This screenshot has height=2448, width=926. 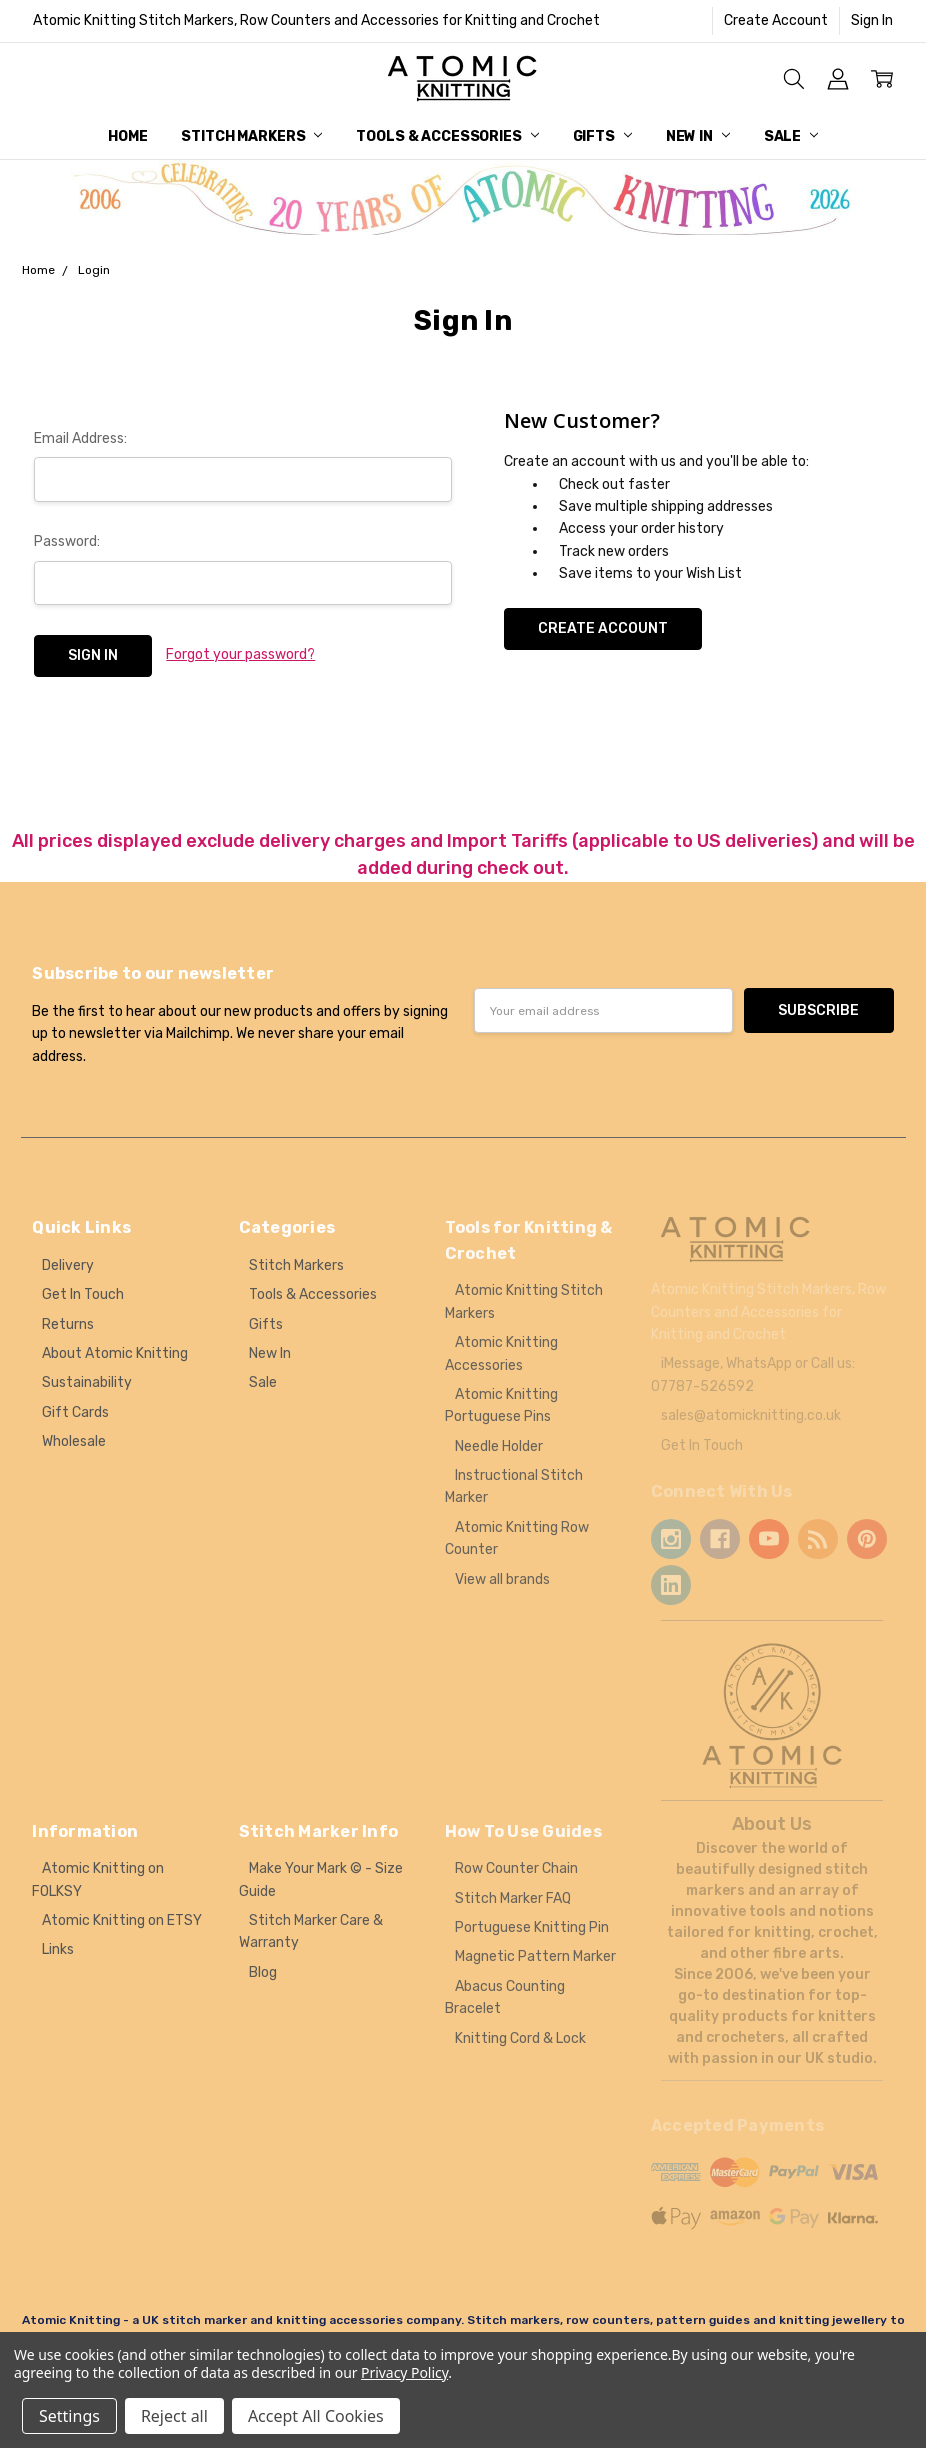 What do you see at coordinates (263, 1972) in the screenshot?
I see `Blog` at bounding box center [263, 1972].